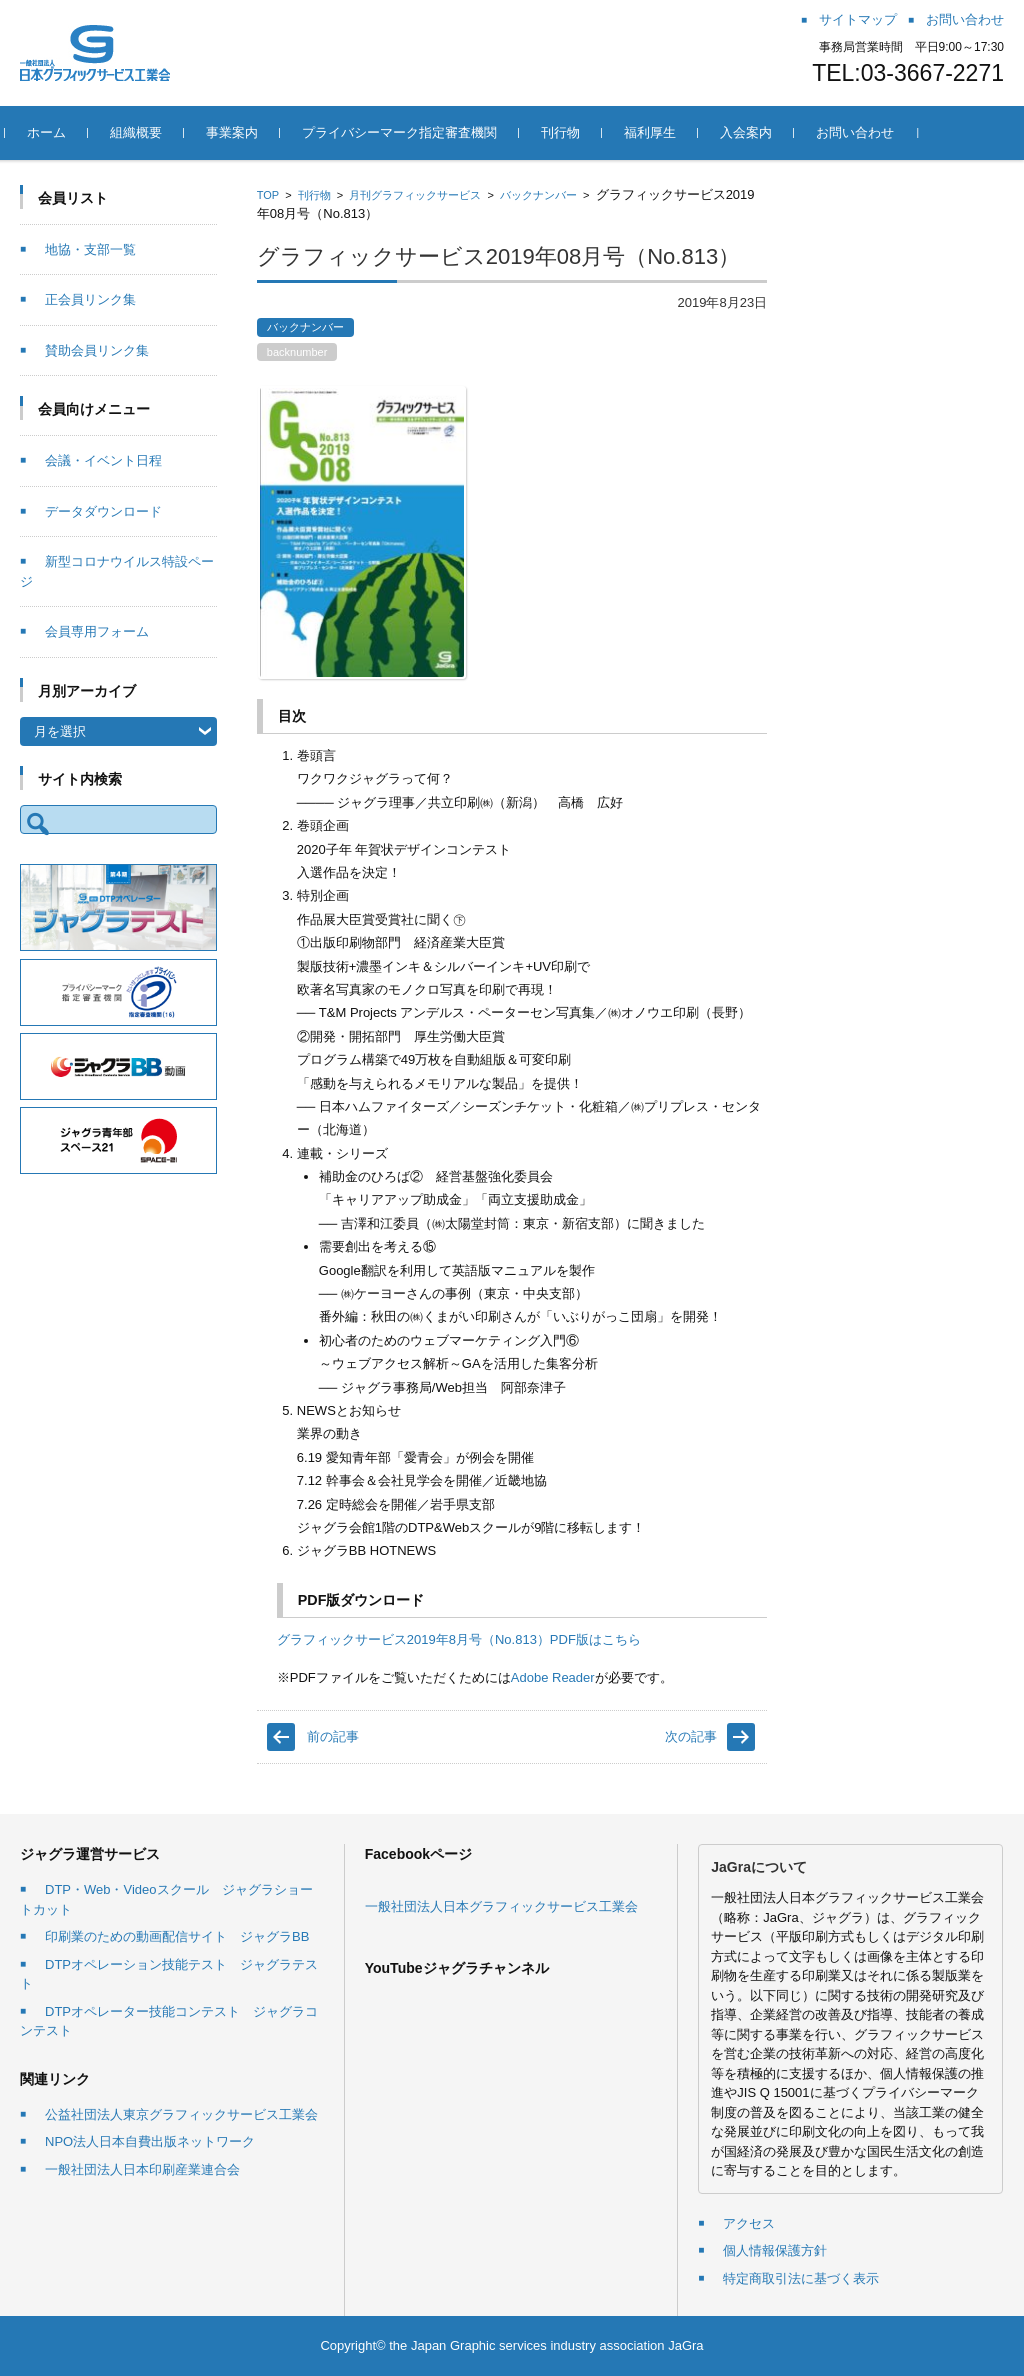 Image resolution: width=1024 pixels, height=2376 pixels. Describe the element at coordinates (103, 460) in the screenshot. I see `会議・イベント日程` at that location.